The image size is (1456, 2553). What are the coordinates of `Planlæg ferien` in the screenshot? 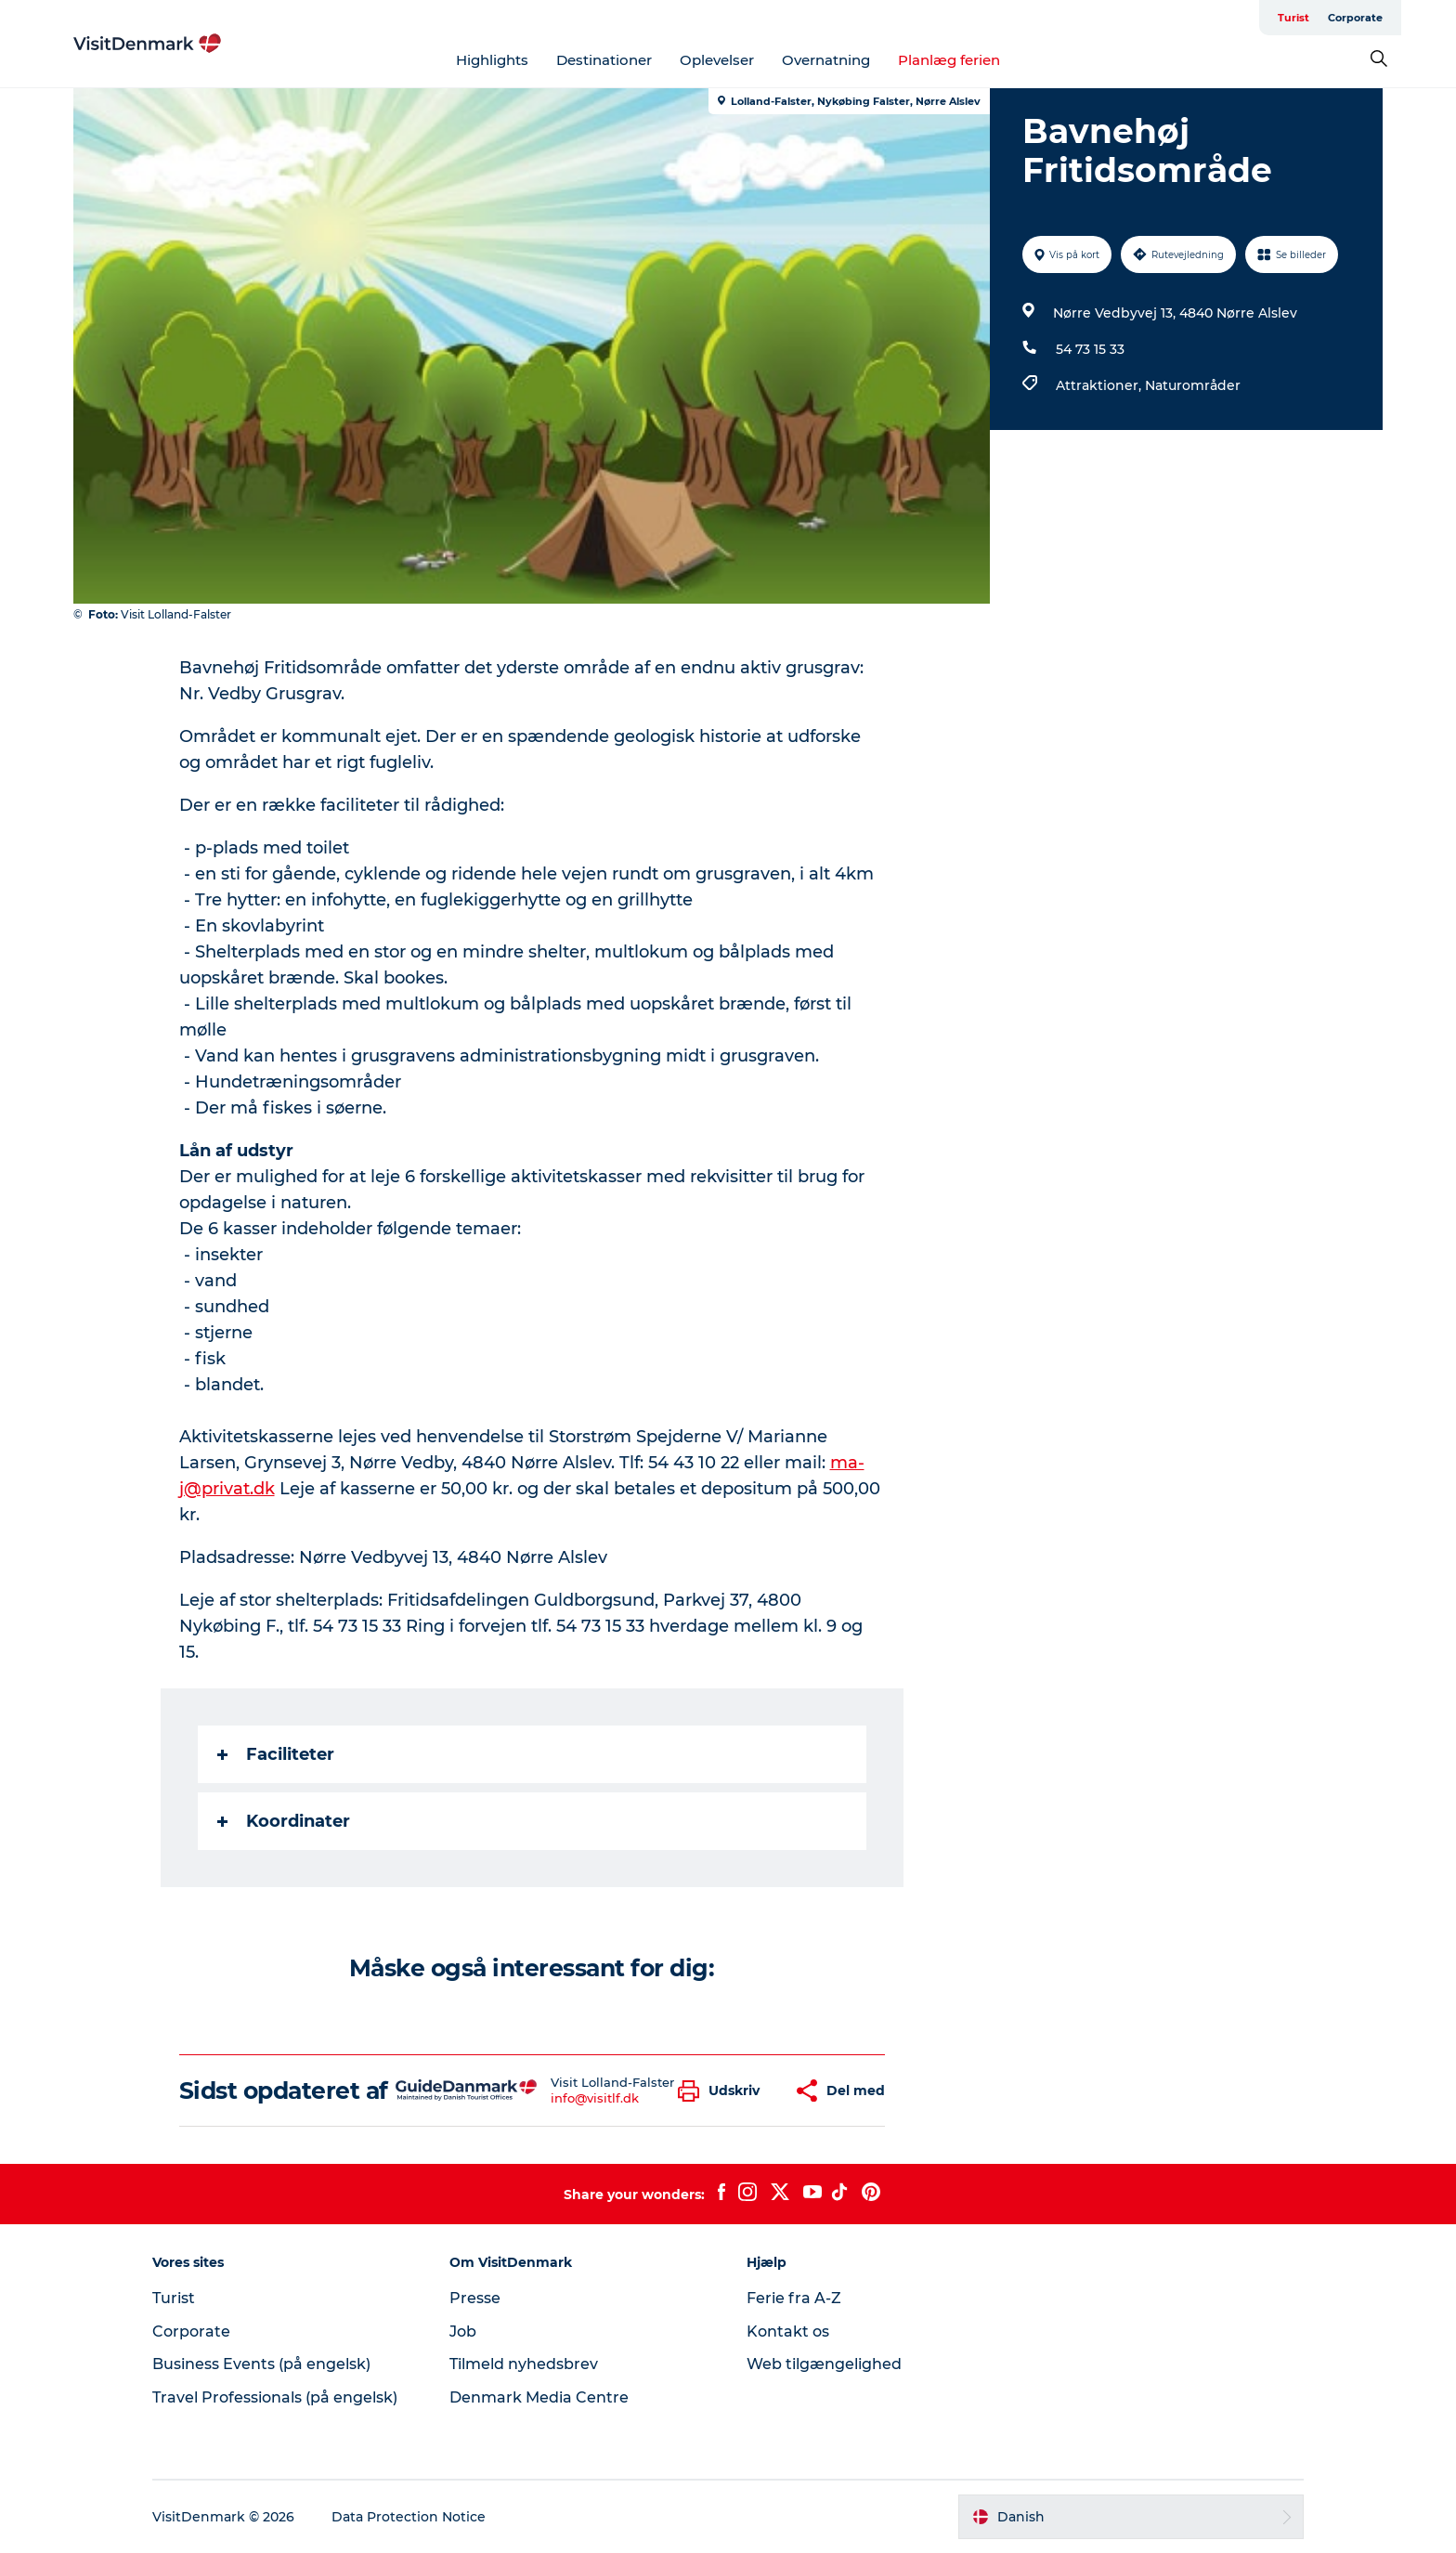 It's located at (949, 60).